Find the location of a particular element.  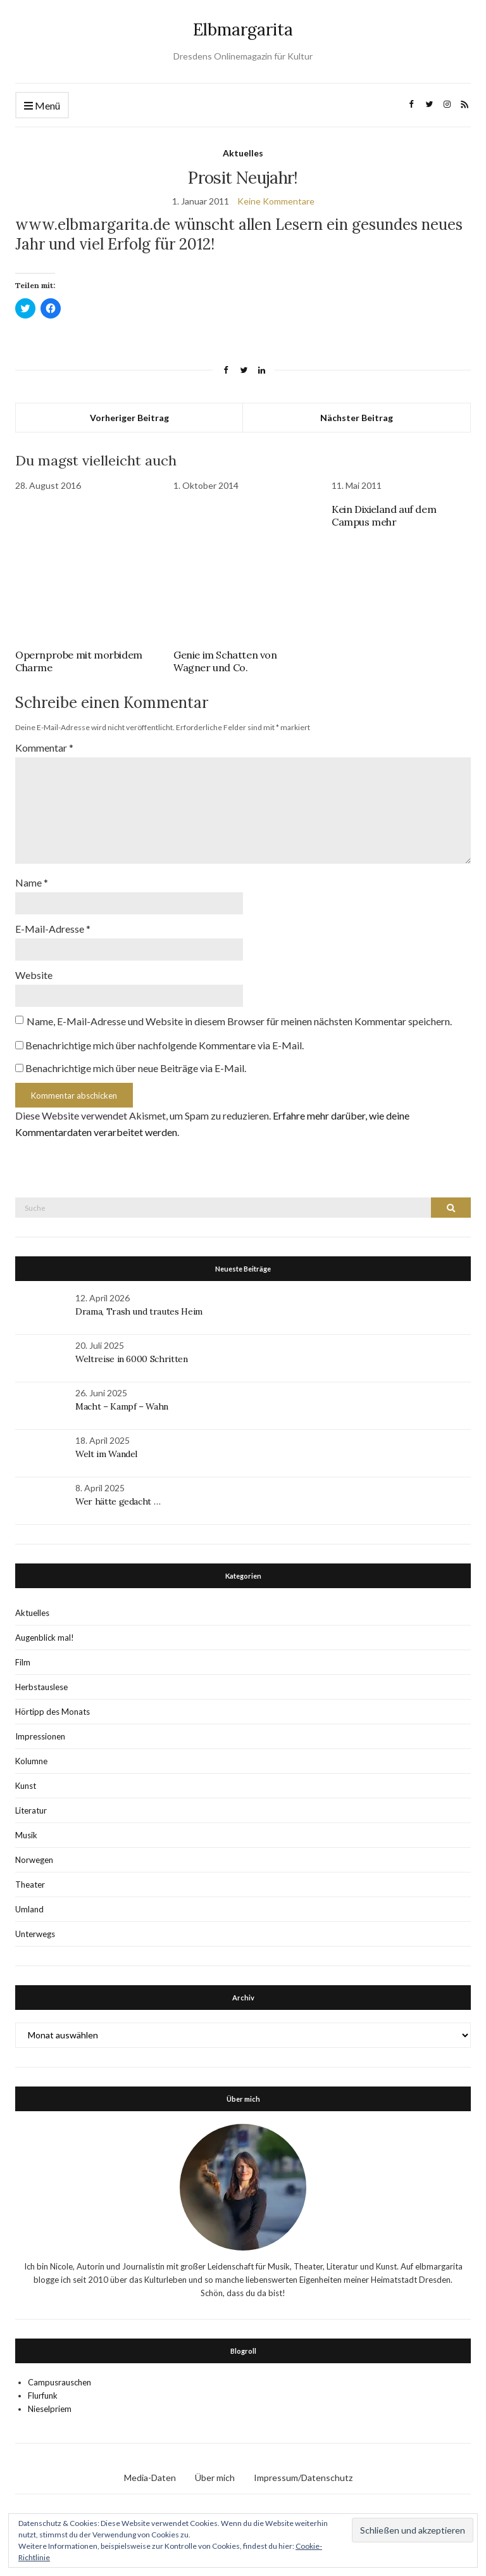

Website is located at coordinates (34, 975).